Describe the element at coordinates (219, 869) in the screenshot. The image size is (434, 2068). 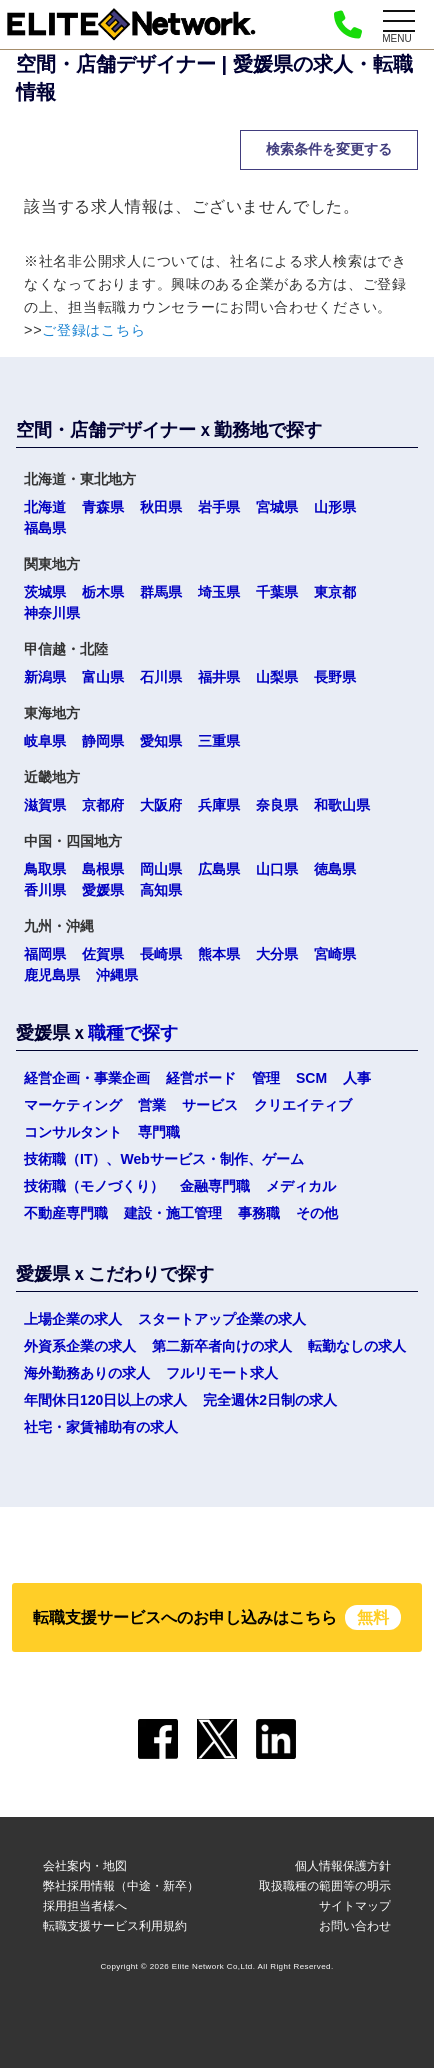
I see `広島県` at that location.